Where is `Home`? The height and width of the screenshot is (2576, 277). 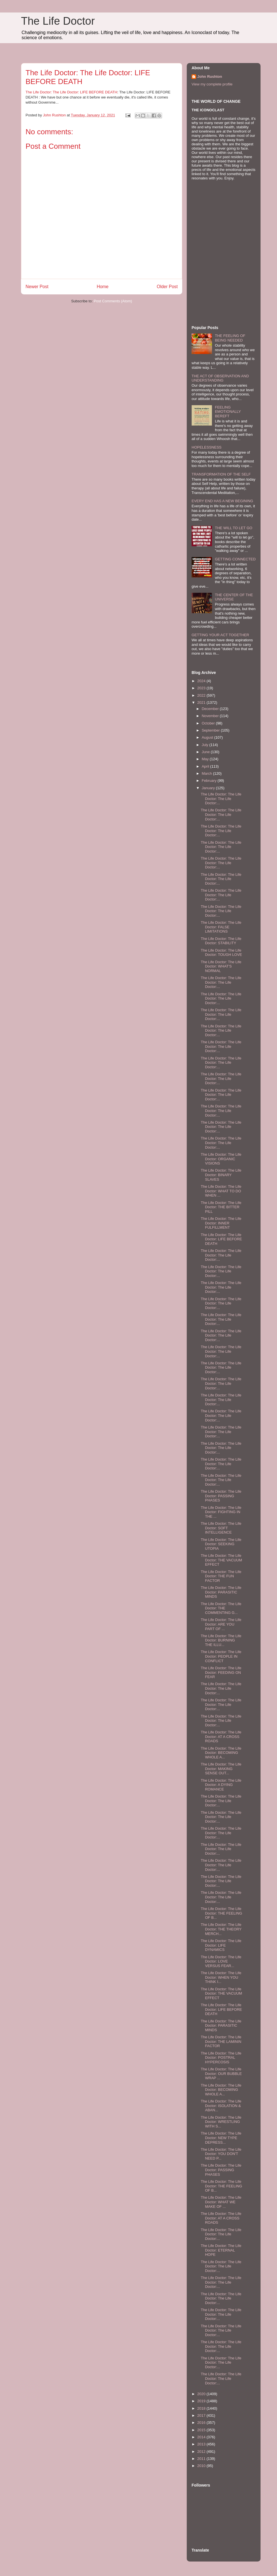 Home is located at coordinates (103, 286).